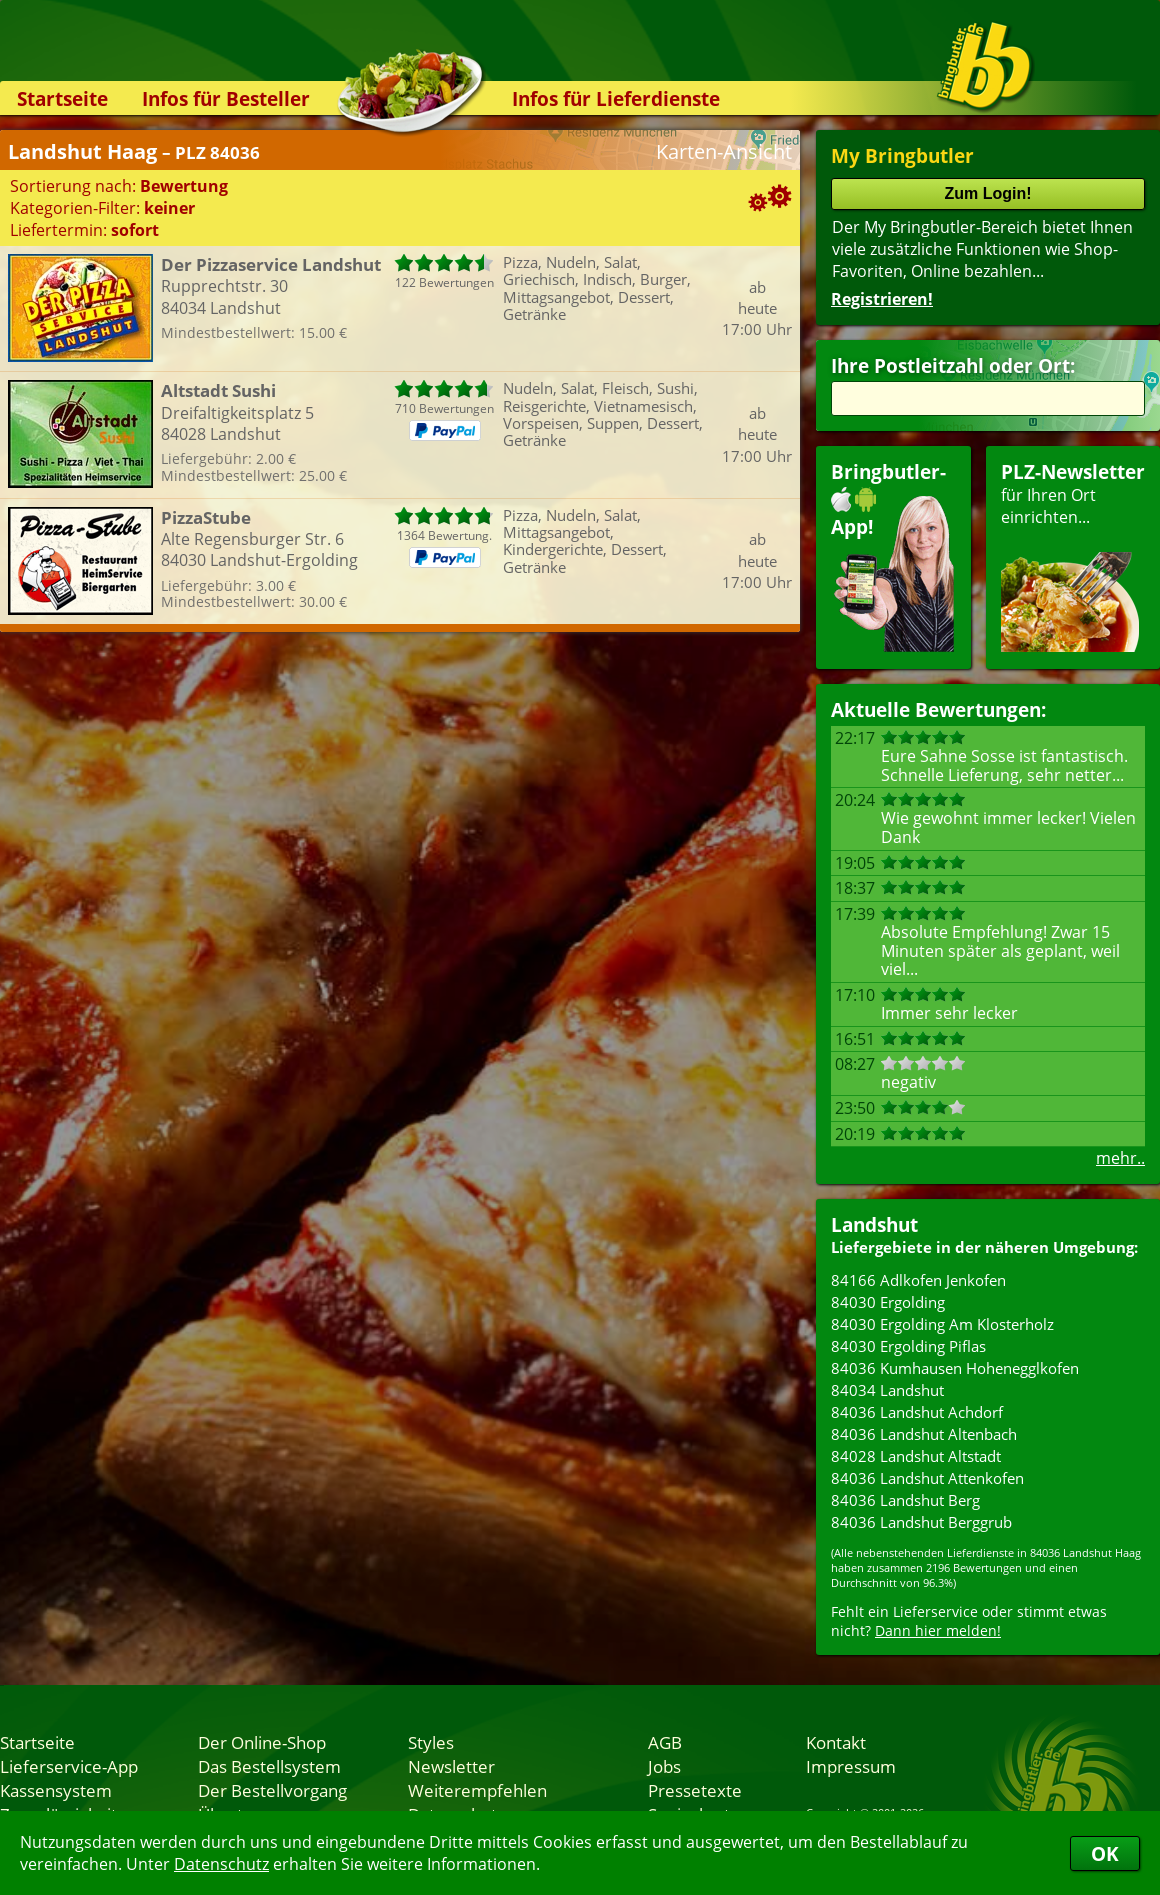 This screenshot has width=1160, height=1895. What do you see at coordinates (836, 1742) in the screenshot?
I see `Kontakt` at bounding box center [836, 1742].